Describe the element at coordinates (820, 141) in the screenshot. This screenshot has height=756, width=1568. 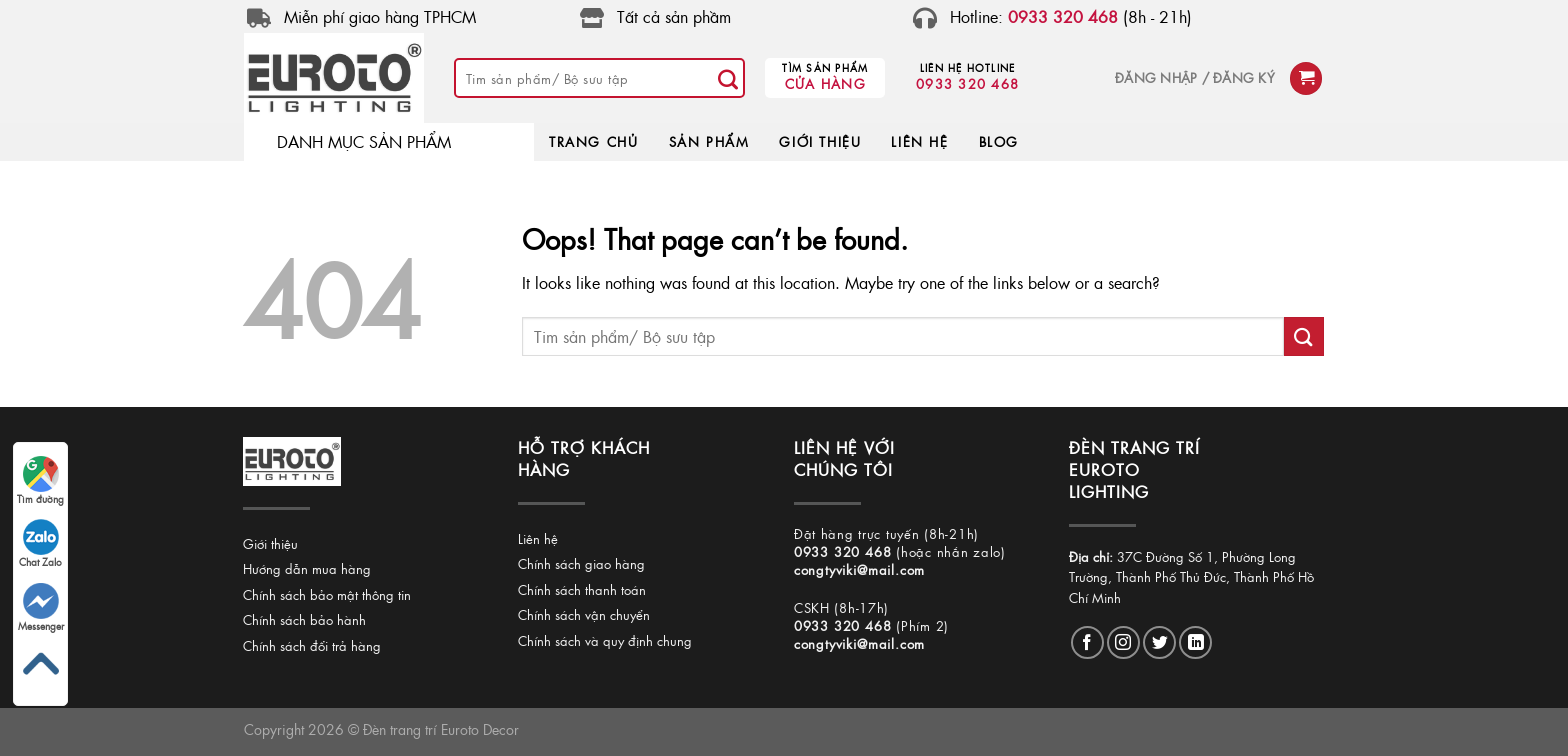
I see `GIỚI THIỆU` at that location.